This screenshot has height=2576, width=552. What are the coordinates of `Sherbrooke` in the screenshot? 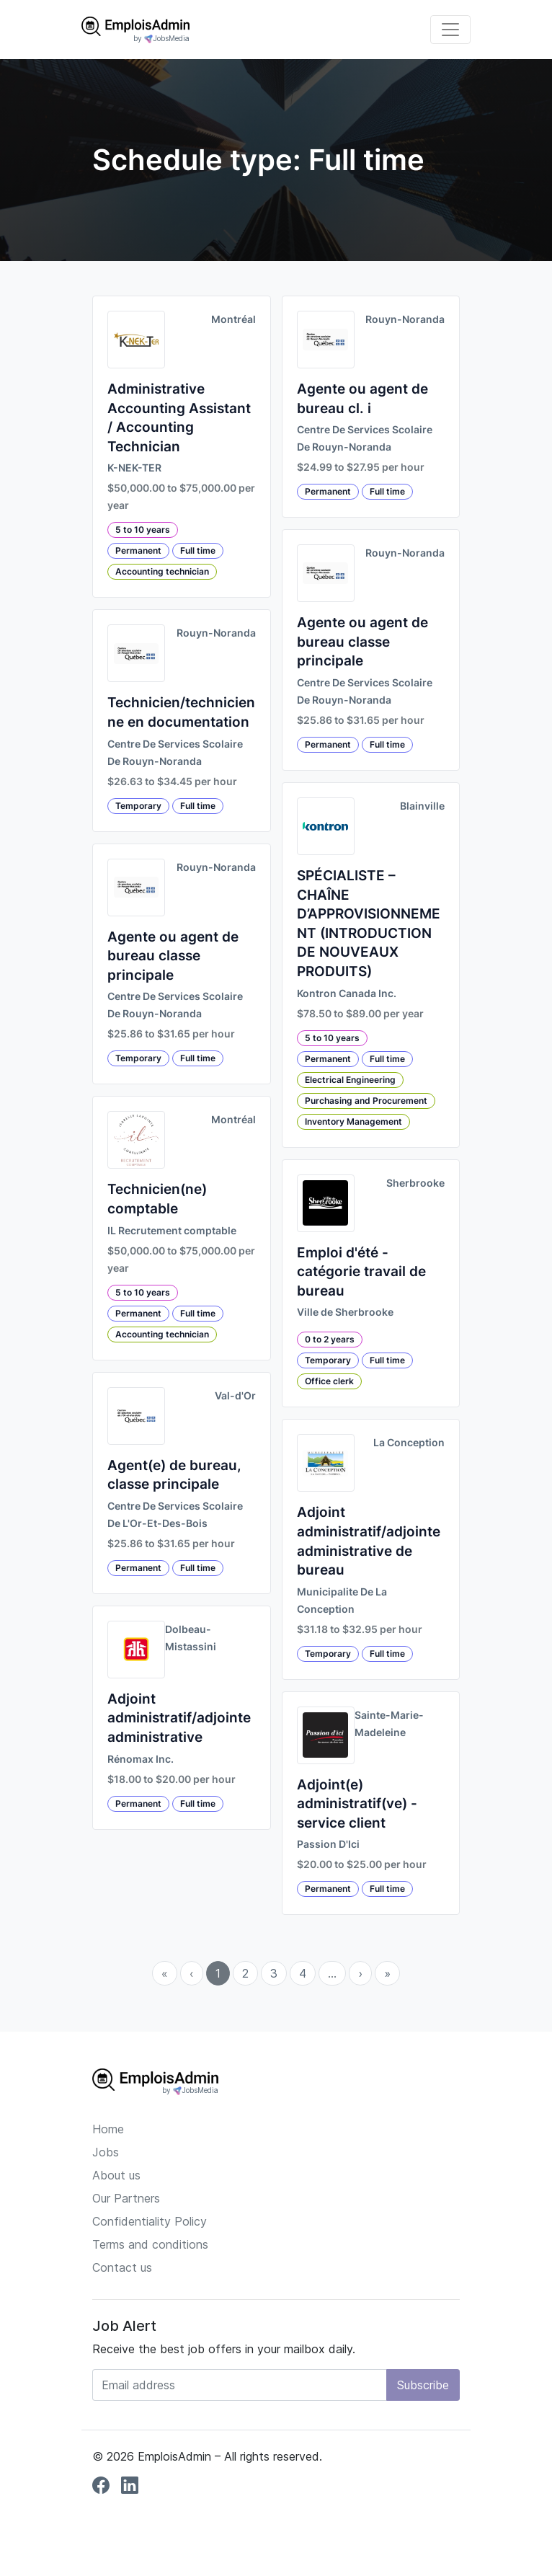 It's located at (415, 1183).